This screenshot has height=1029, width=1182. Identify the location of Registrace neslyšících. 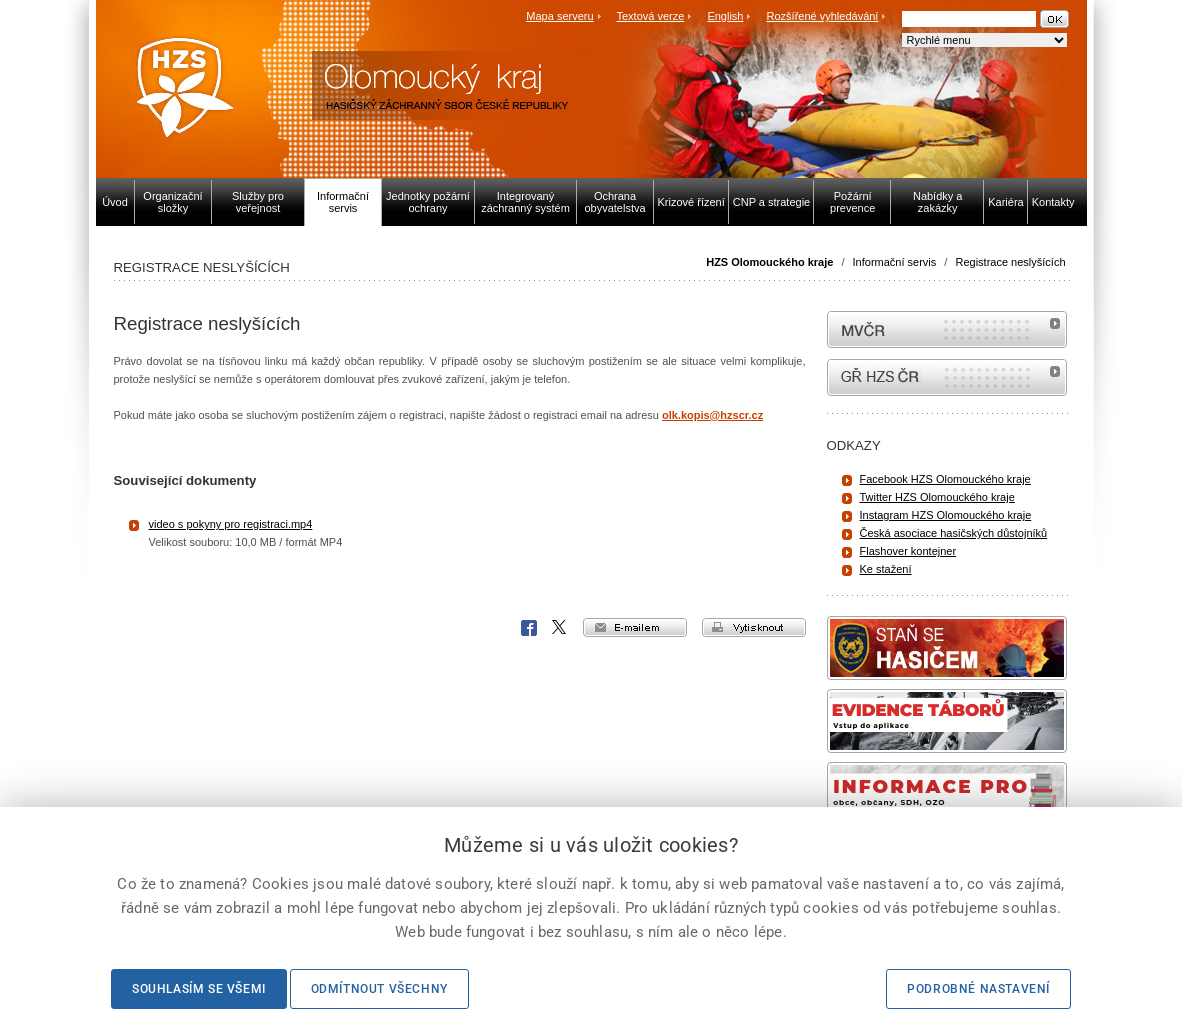
(1010, 262).